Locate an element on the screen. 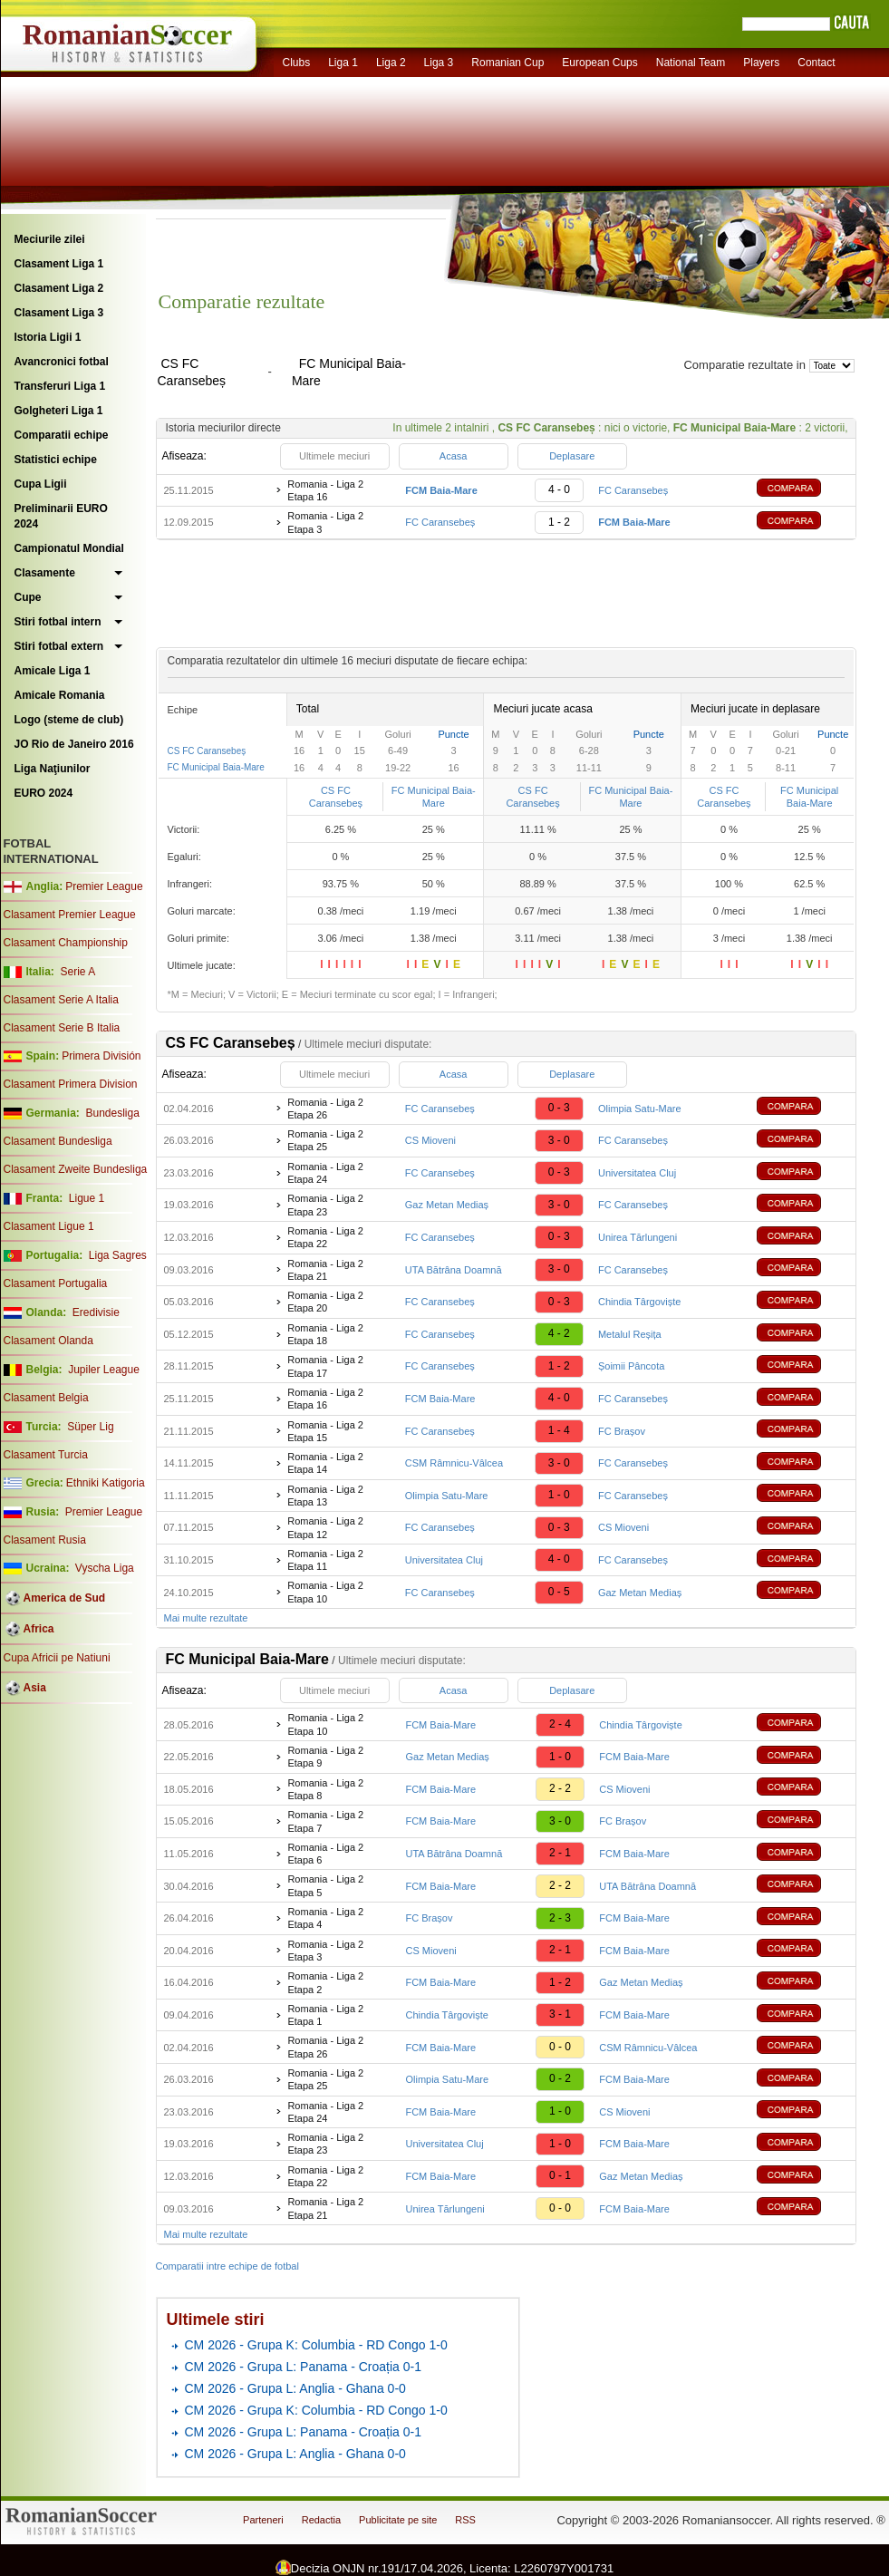  Primera División is located at coordinates (101, 1056).